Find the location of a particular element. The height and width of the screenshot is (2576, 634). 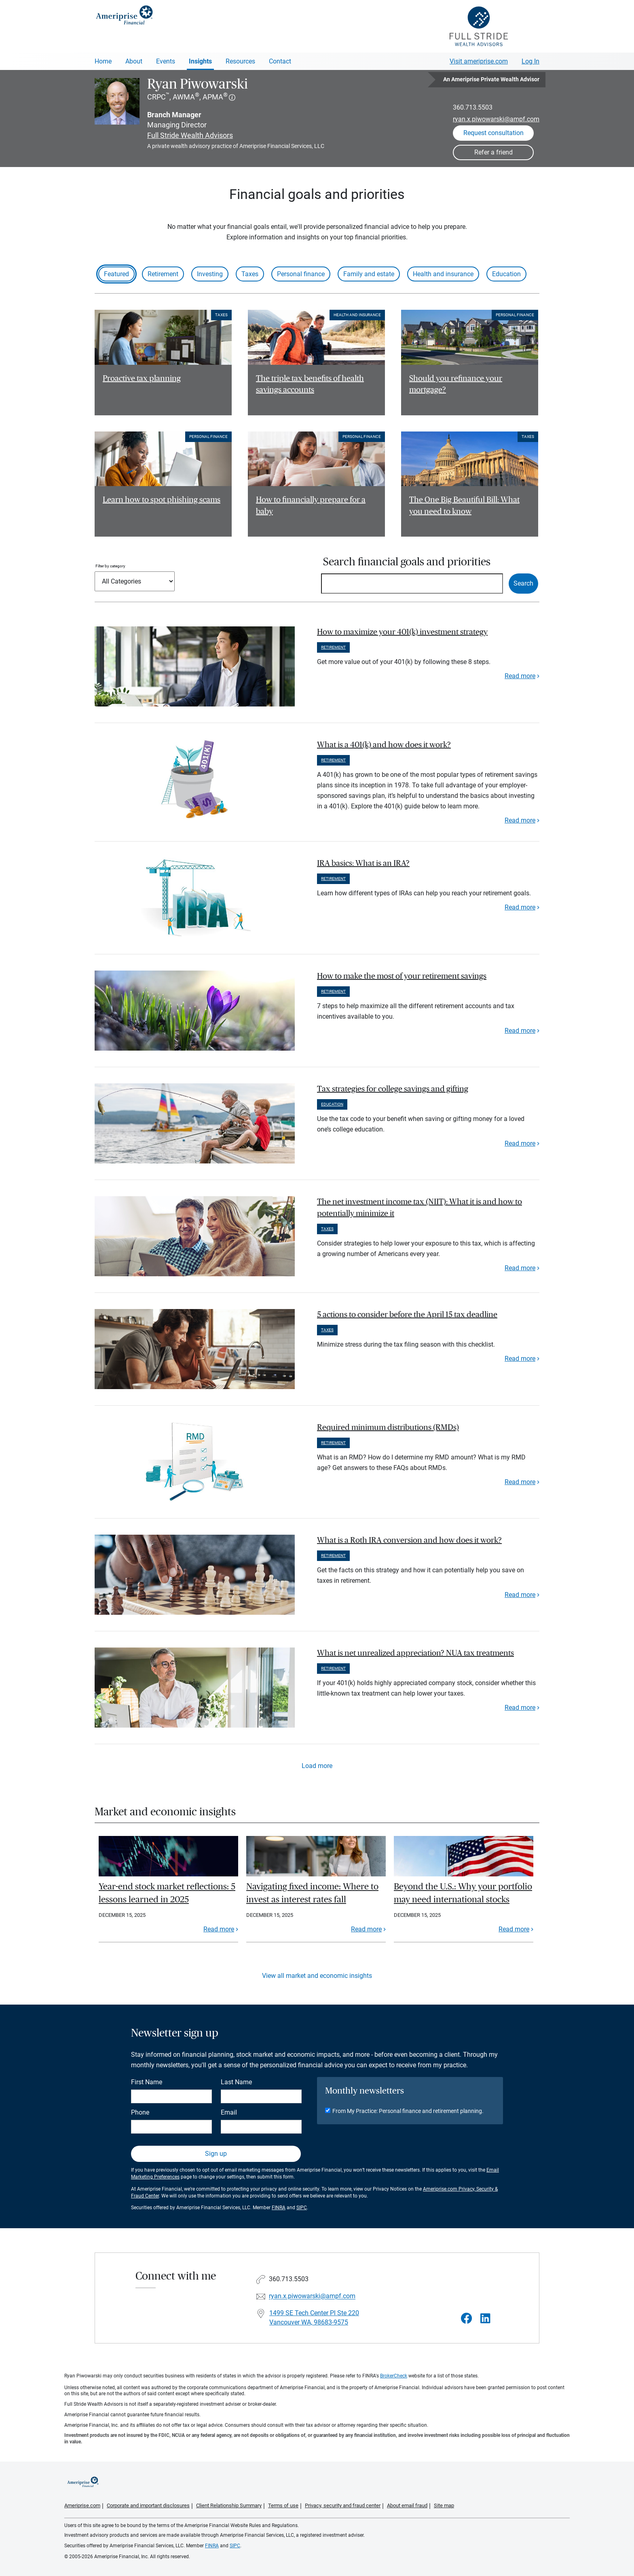

Year-end stock market reflections: 5 lessons learned in 2025 is located at coordinates (167, 1893).